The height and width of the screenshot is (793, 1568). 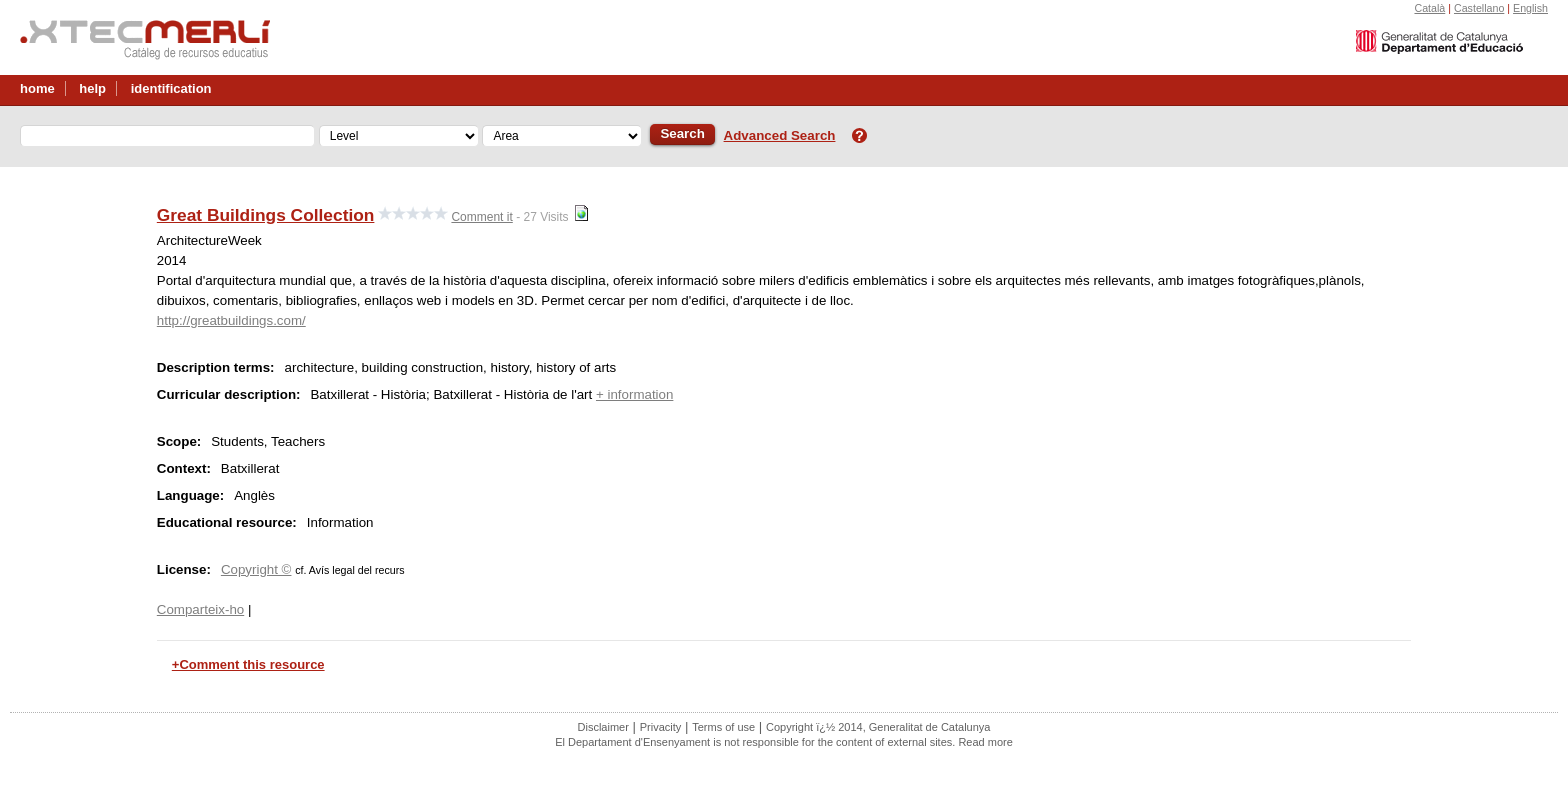 What do you see at coordinates (603, 727) in the screenshot?
I see `Disclaimer` at bounding box center [603, 727].